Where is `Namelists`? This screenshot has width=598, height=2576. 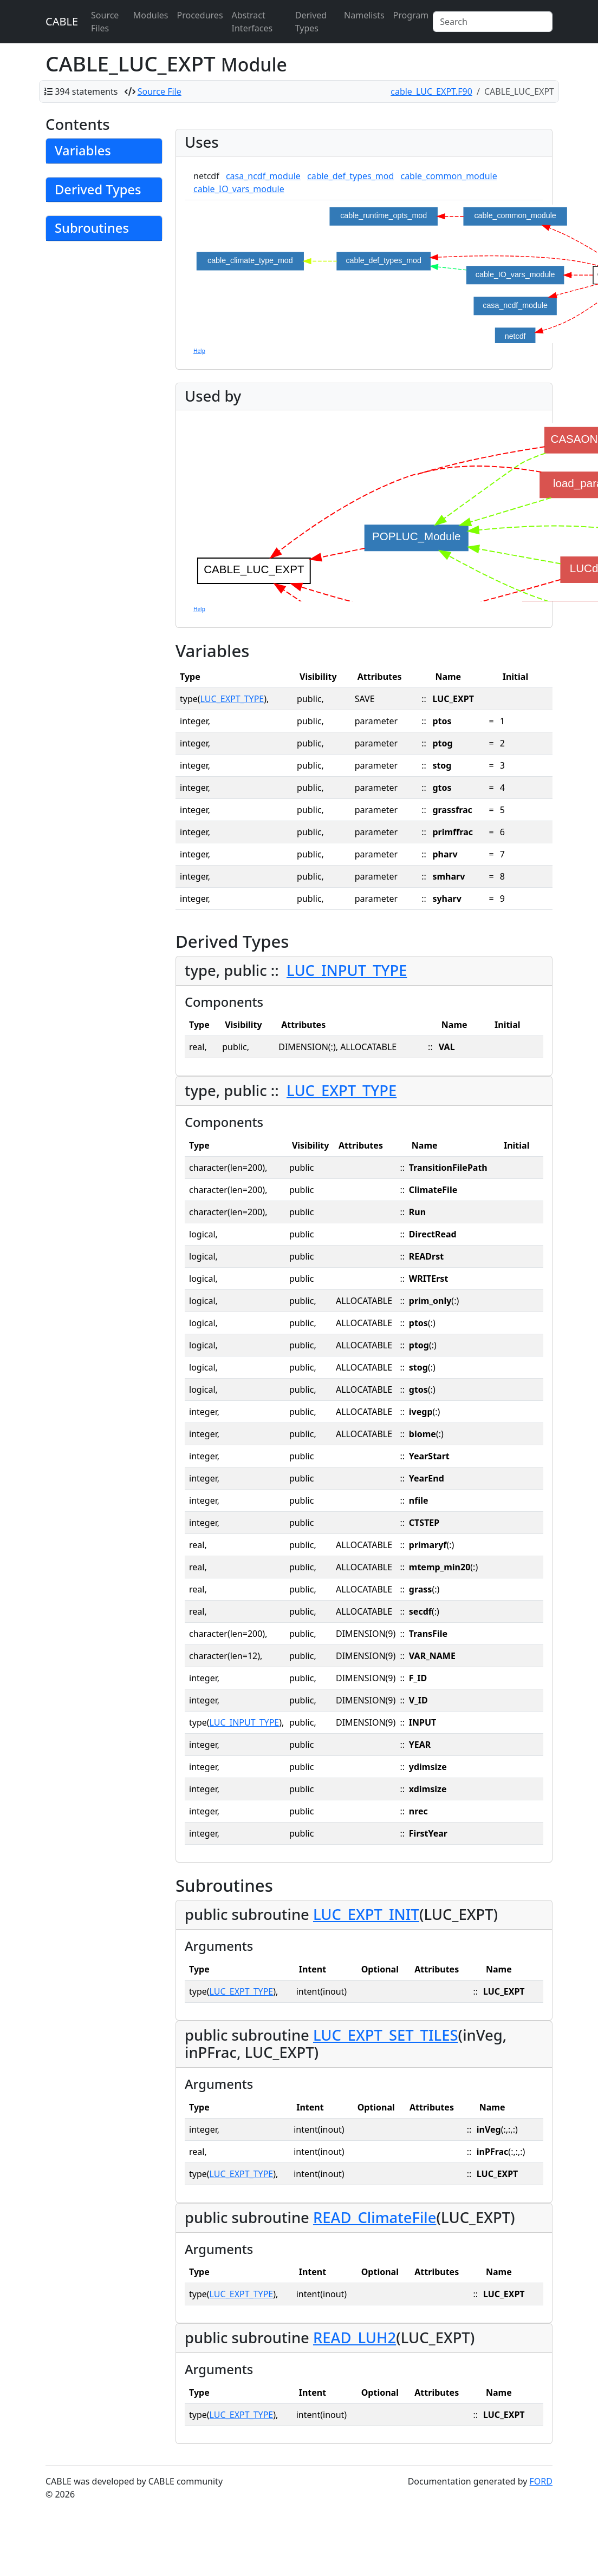 Namelists is located at coordinates (364, 15).